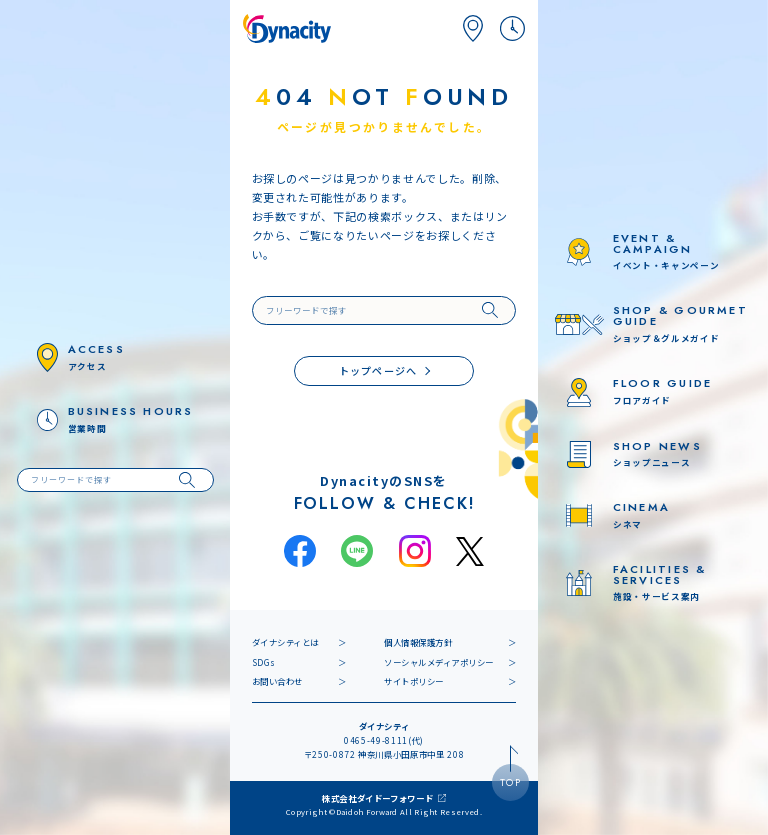 This screenshot has height=835, width=768. Describe the element at coordinates (264, 662) in the screenshot. I see `SDGs` at that location.